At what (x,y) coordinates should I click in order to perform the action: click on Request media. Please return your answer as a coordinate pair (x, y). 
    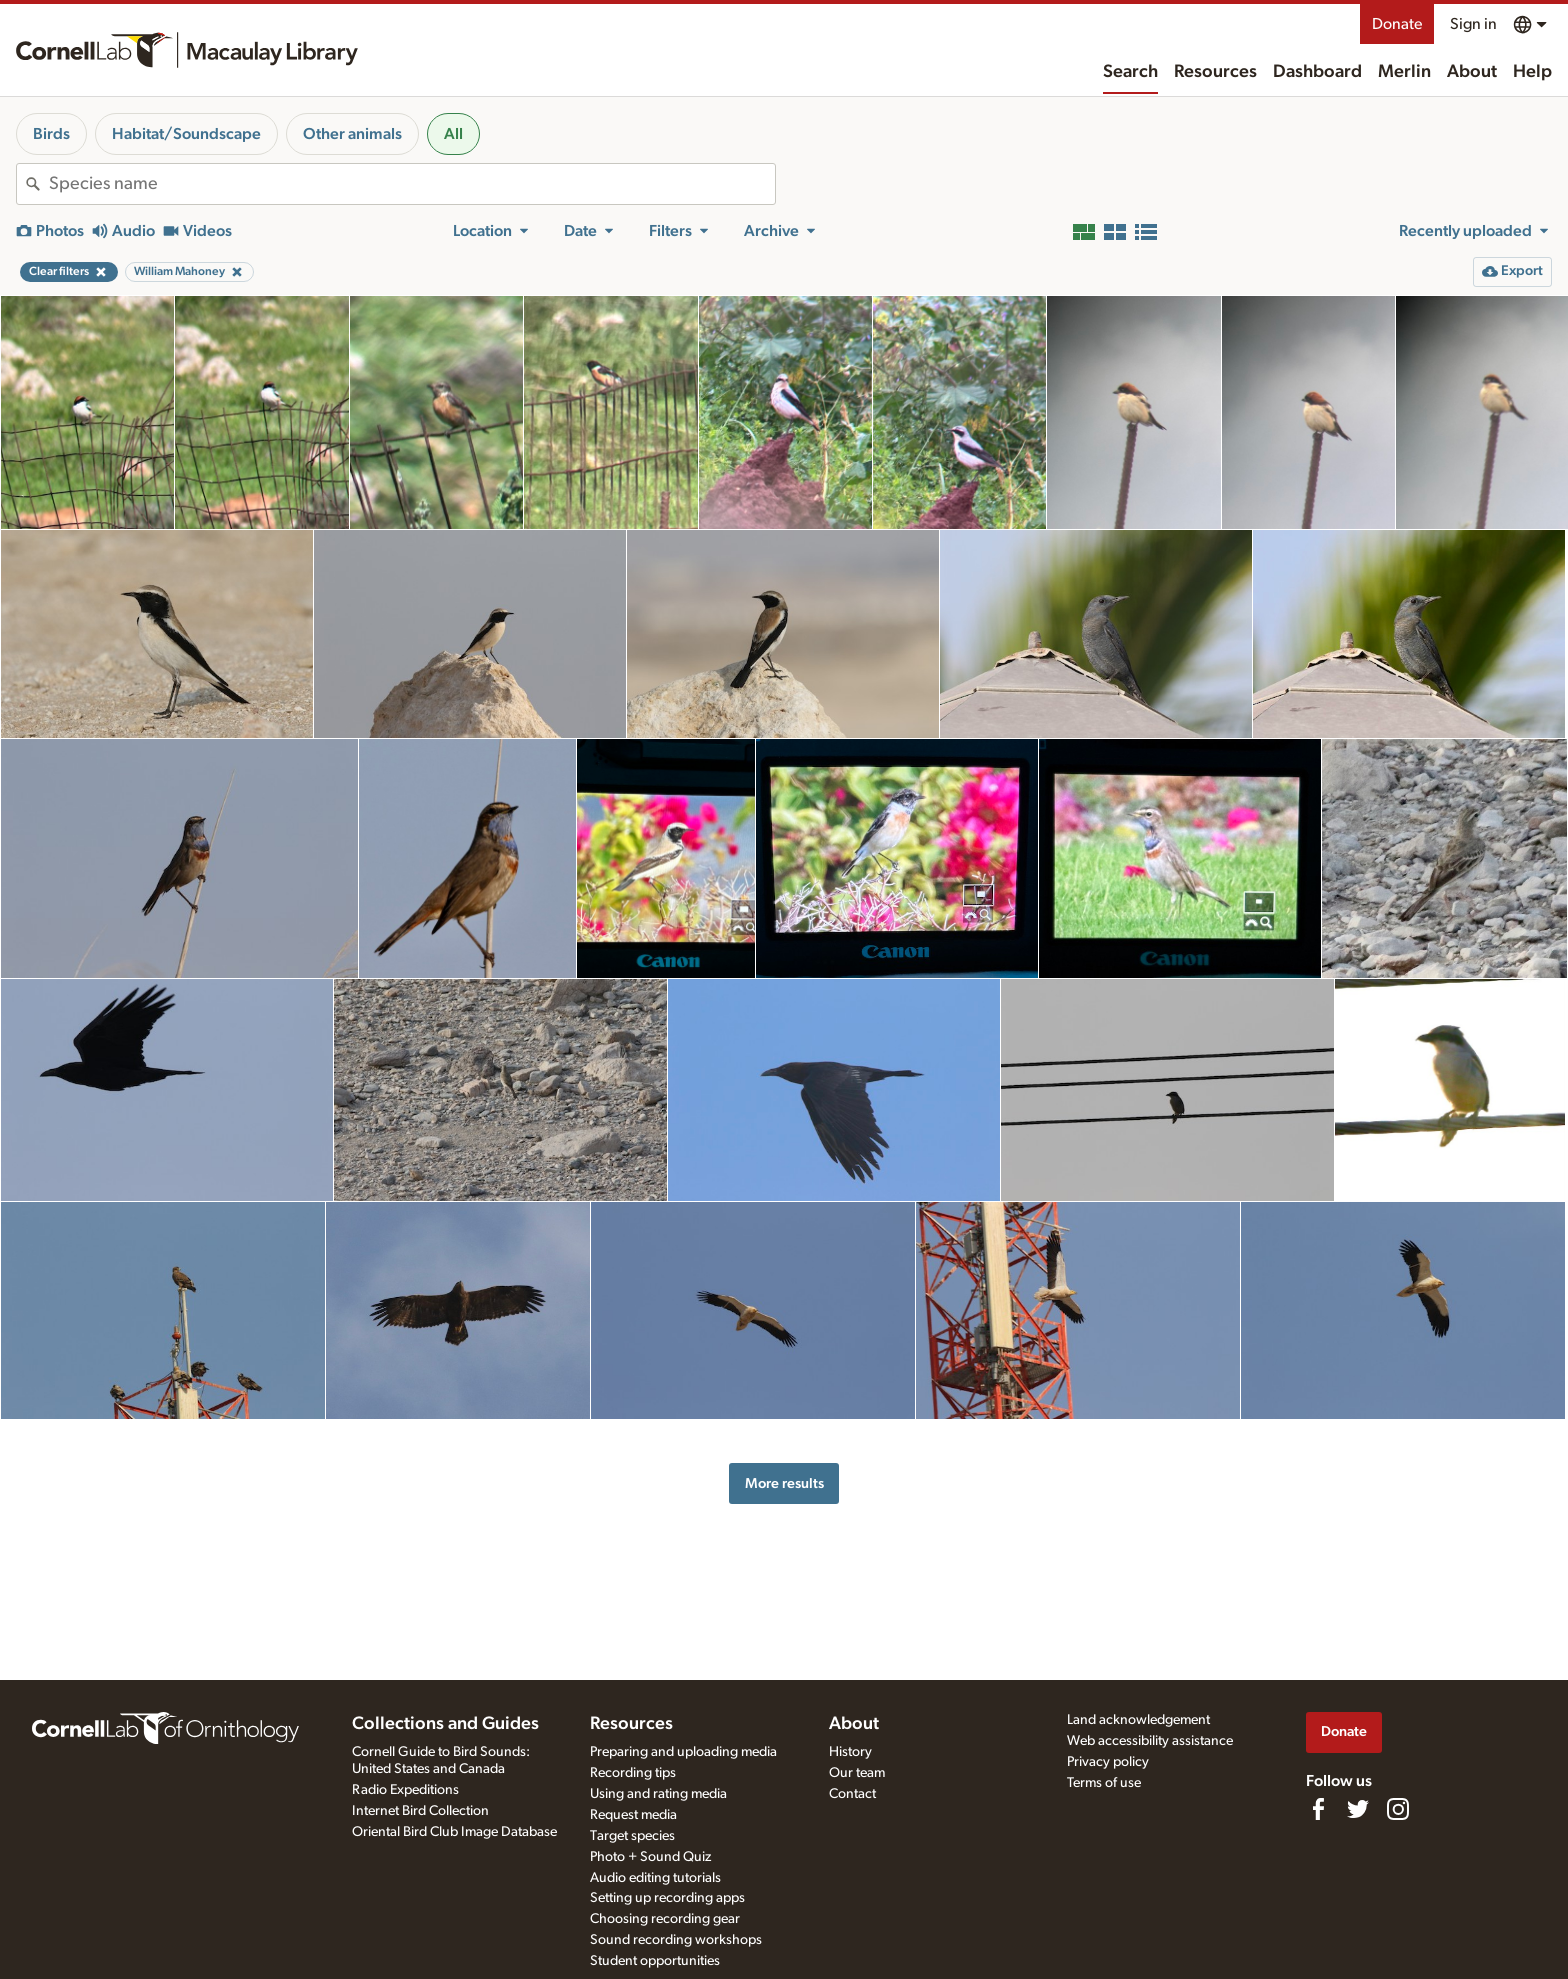
    Looking at the image, I should click on (633, 1815).